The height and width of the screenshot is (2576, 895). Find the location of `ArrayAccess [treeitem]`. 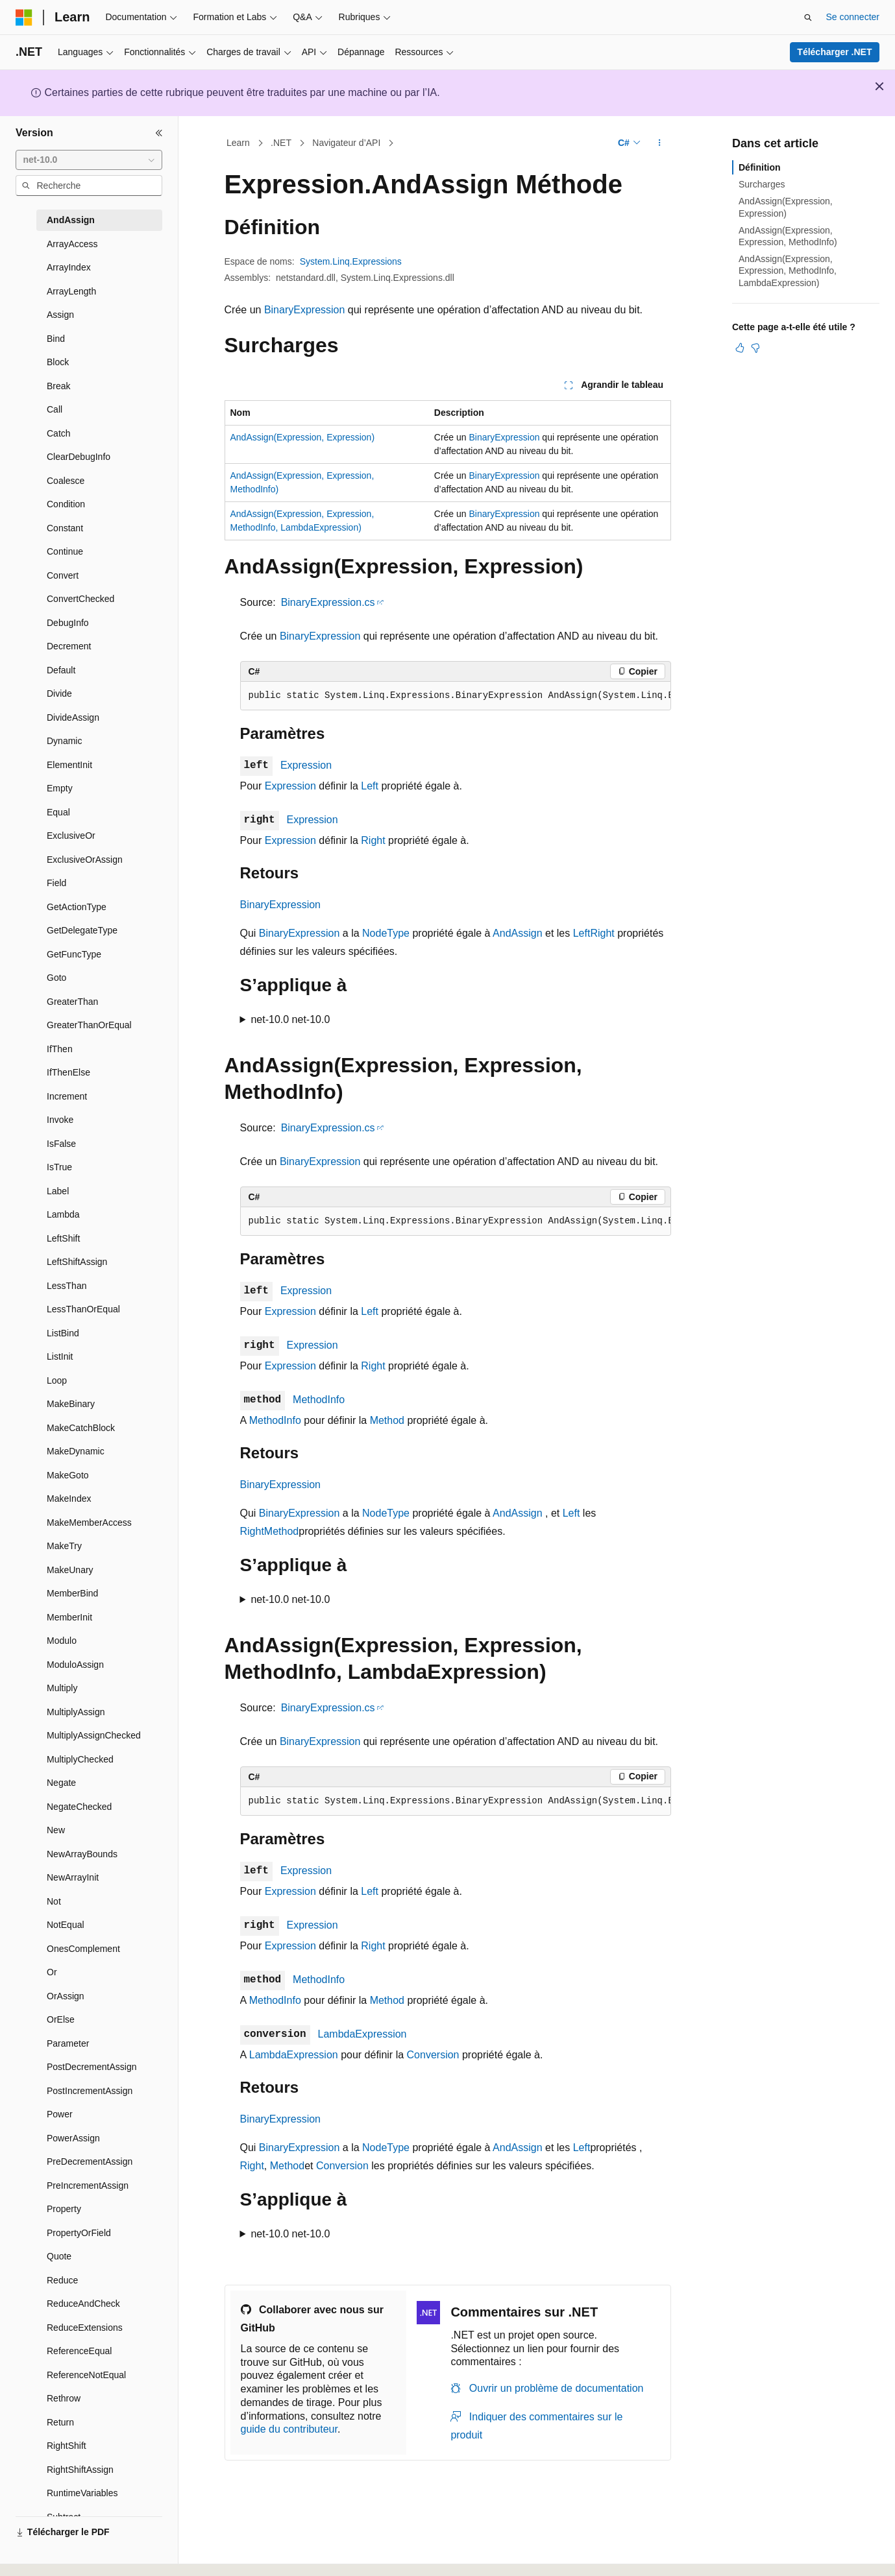

ArrayAccess [treeitem] is located at coordinates (72, 244).